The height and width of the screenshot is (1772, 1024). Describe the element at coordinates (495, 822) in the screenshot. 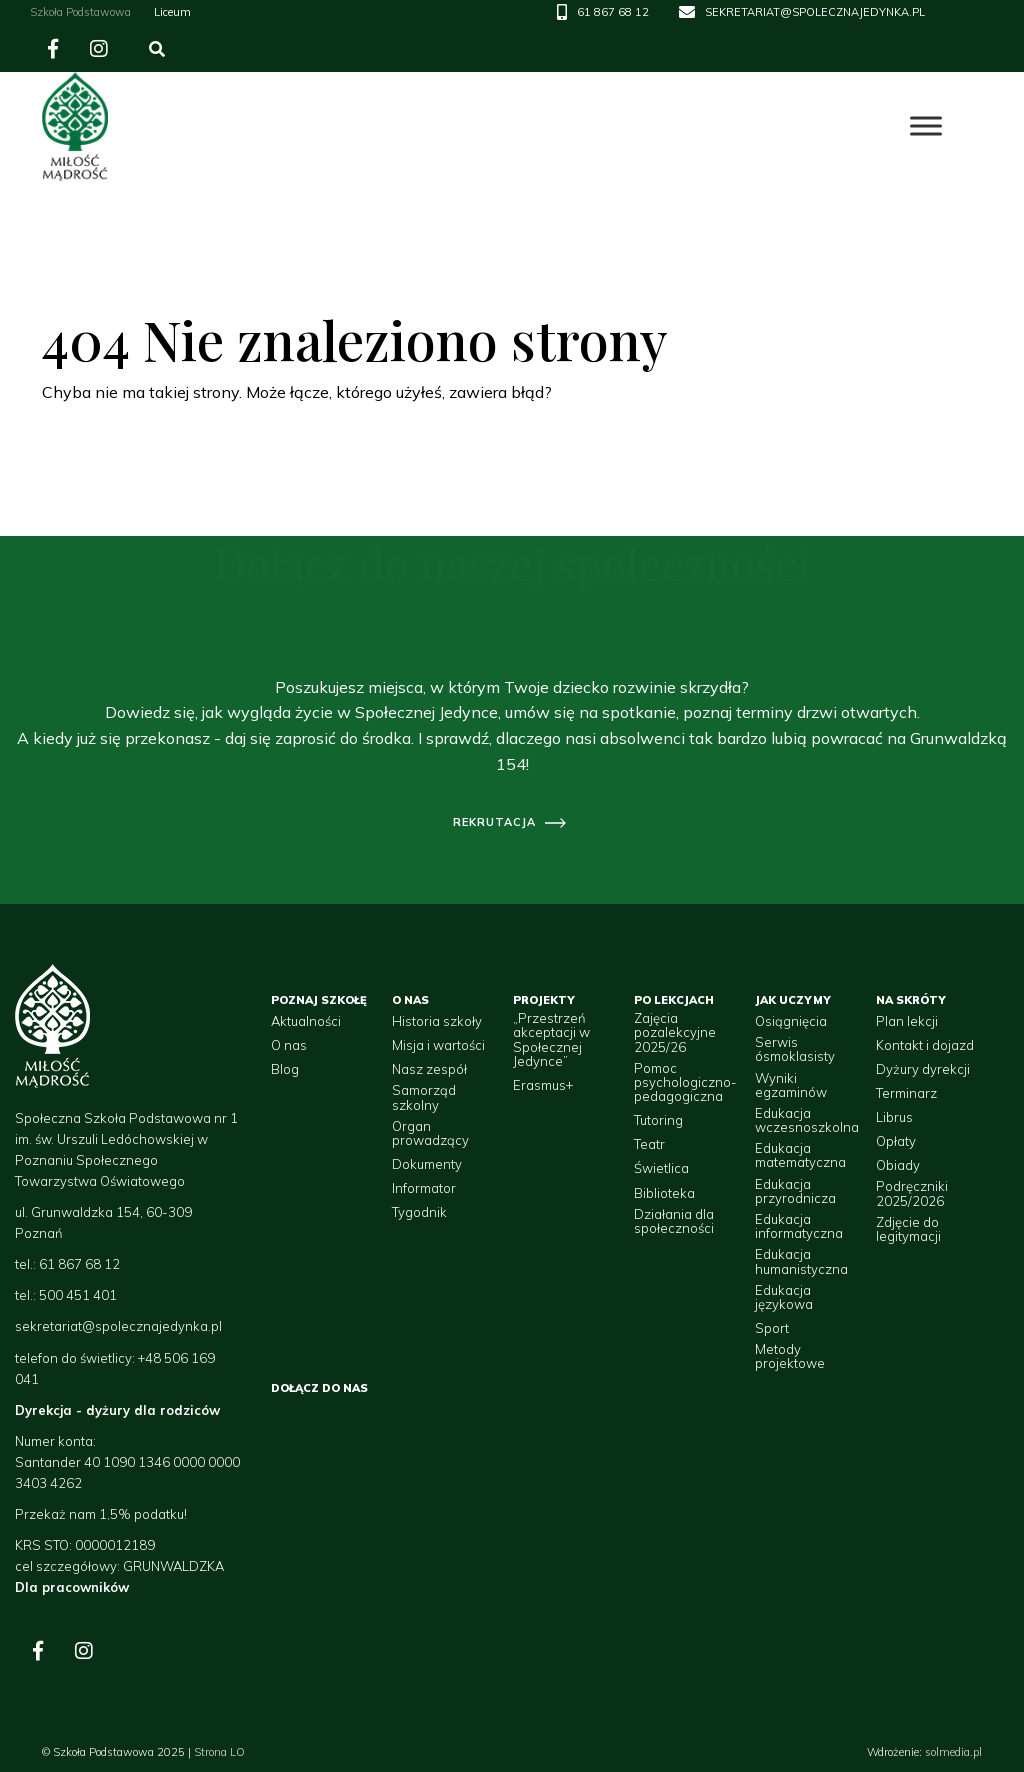

I see `rekrutacja` at that location.